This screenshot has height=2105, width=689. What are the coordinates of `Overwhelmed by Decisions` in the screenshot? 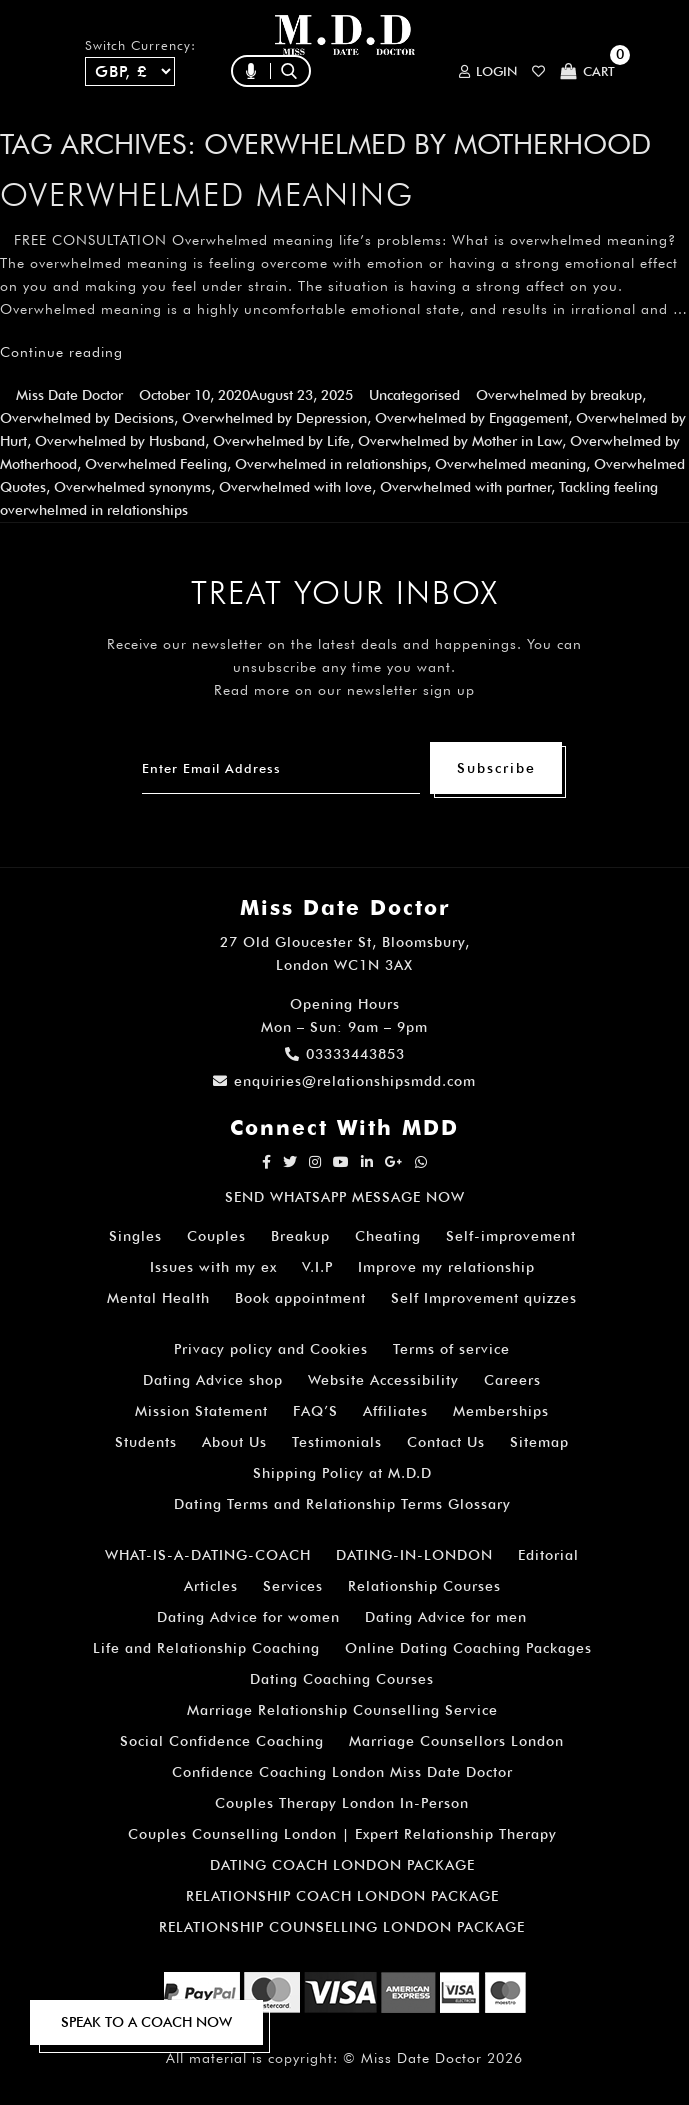 It's located at (87, 418).